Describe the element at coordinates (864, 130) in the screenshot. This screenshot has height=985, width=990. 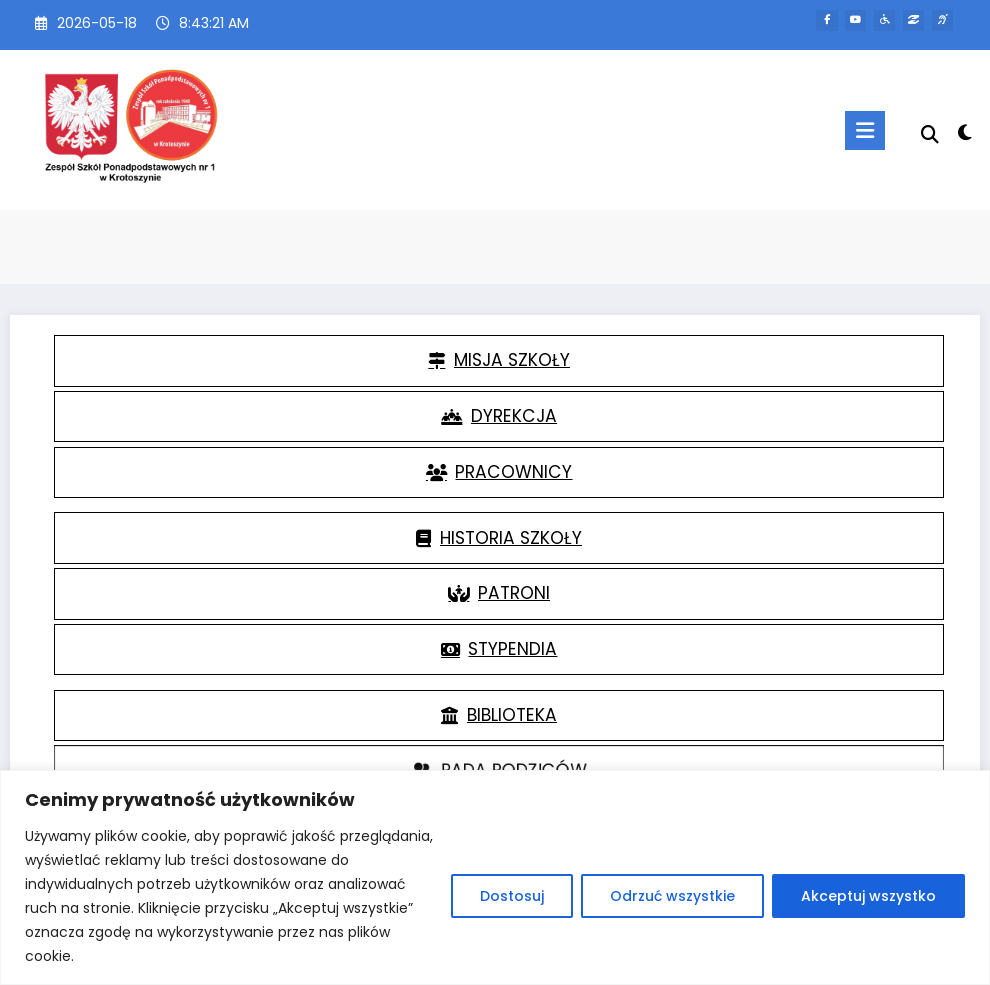
I see `[Menu]` at that location.